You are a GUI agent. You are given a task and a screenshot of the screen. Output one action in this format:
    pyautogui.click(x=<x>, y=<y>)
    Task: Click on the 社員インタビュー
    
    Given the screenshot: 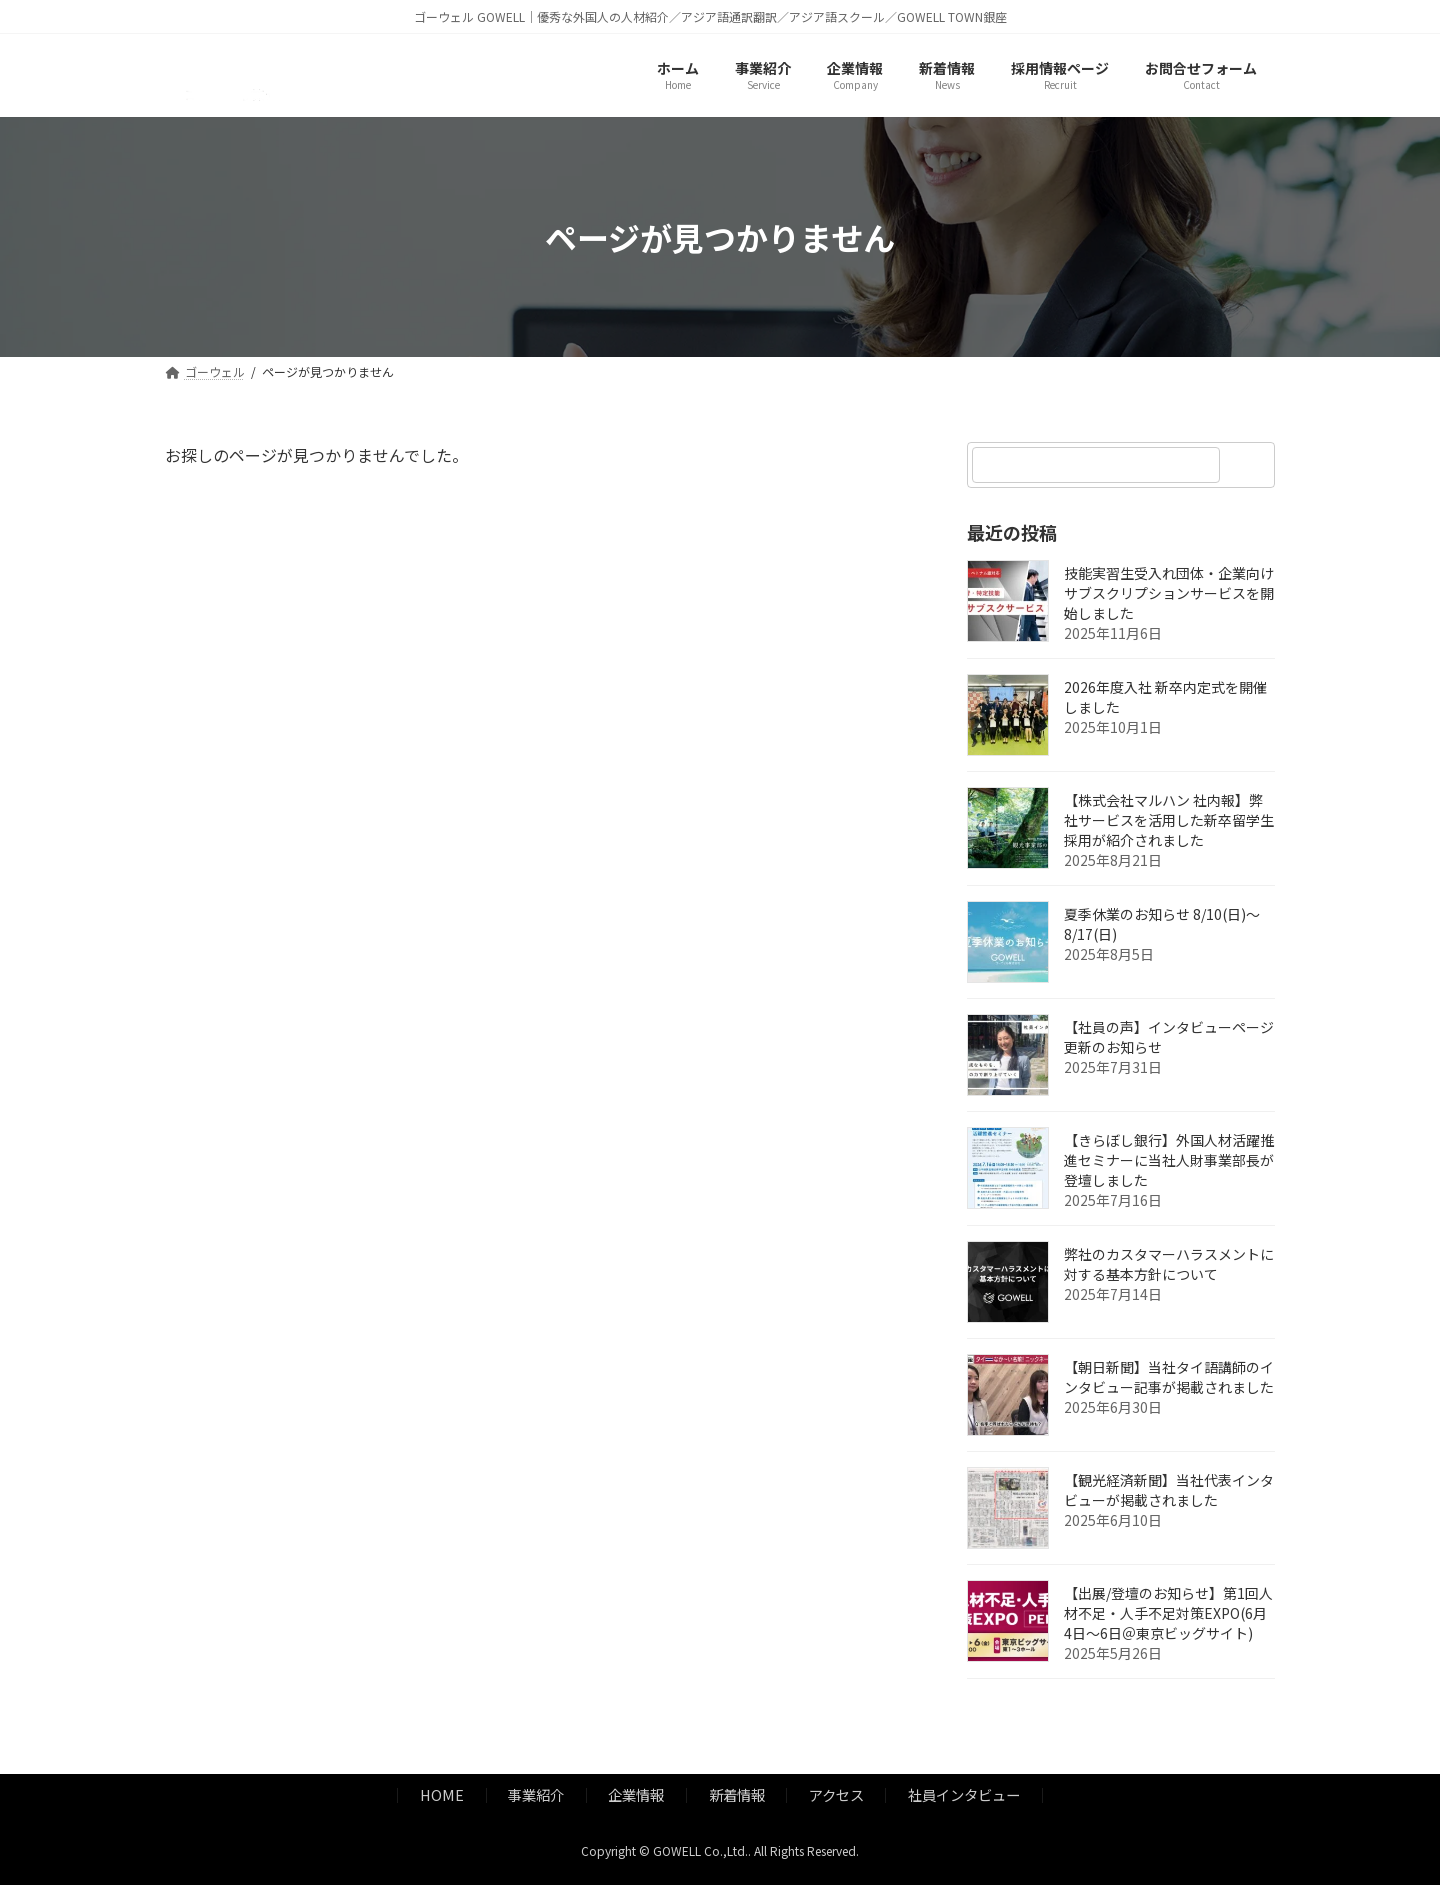 What is the action you would take?
    pyautogui.click(x=964, y=1794)
    